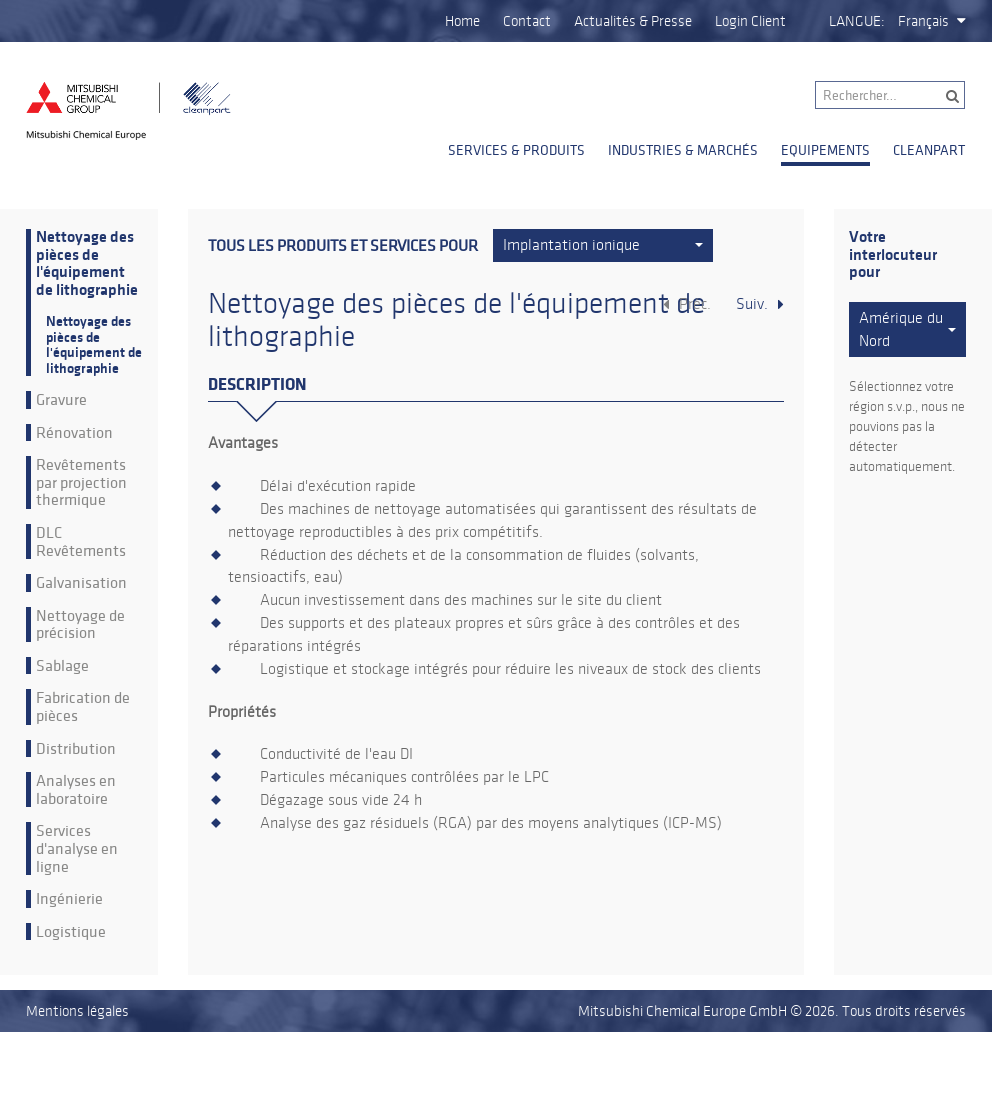  I want to click on Home, so click(462, 21).